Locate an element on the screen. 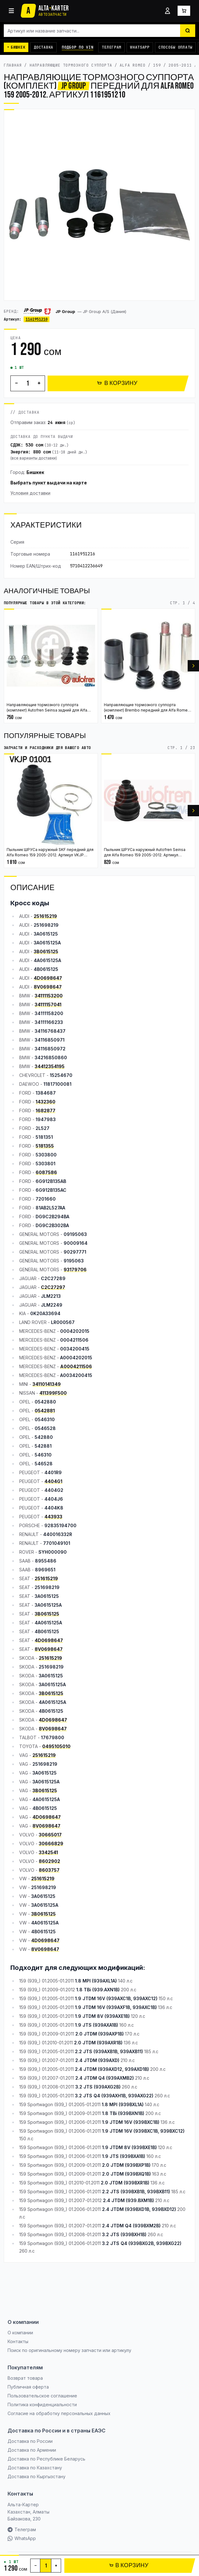 This screenshot has width=199, height=2576. Бишкек is located at coordinates (35, 472).